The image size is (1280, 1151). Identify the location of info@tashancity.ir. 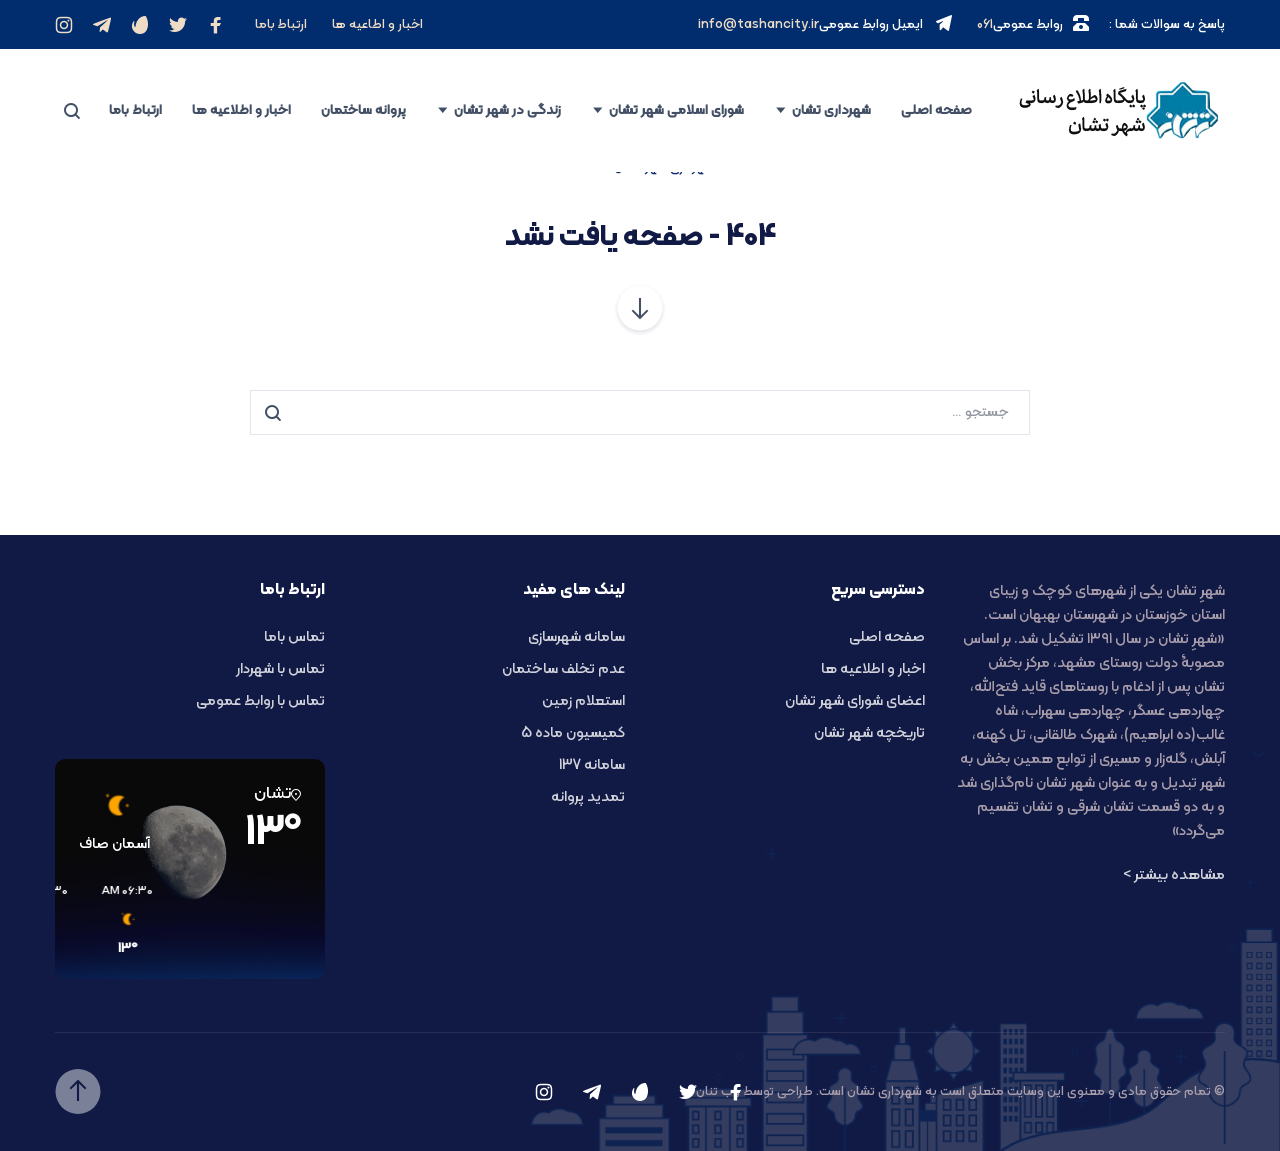
(758, 25).